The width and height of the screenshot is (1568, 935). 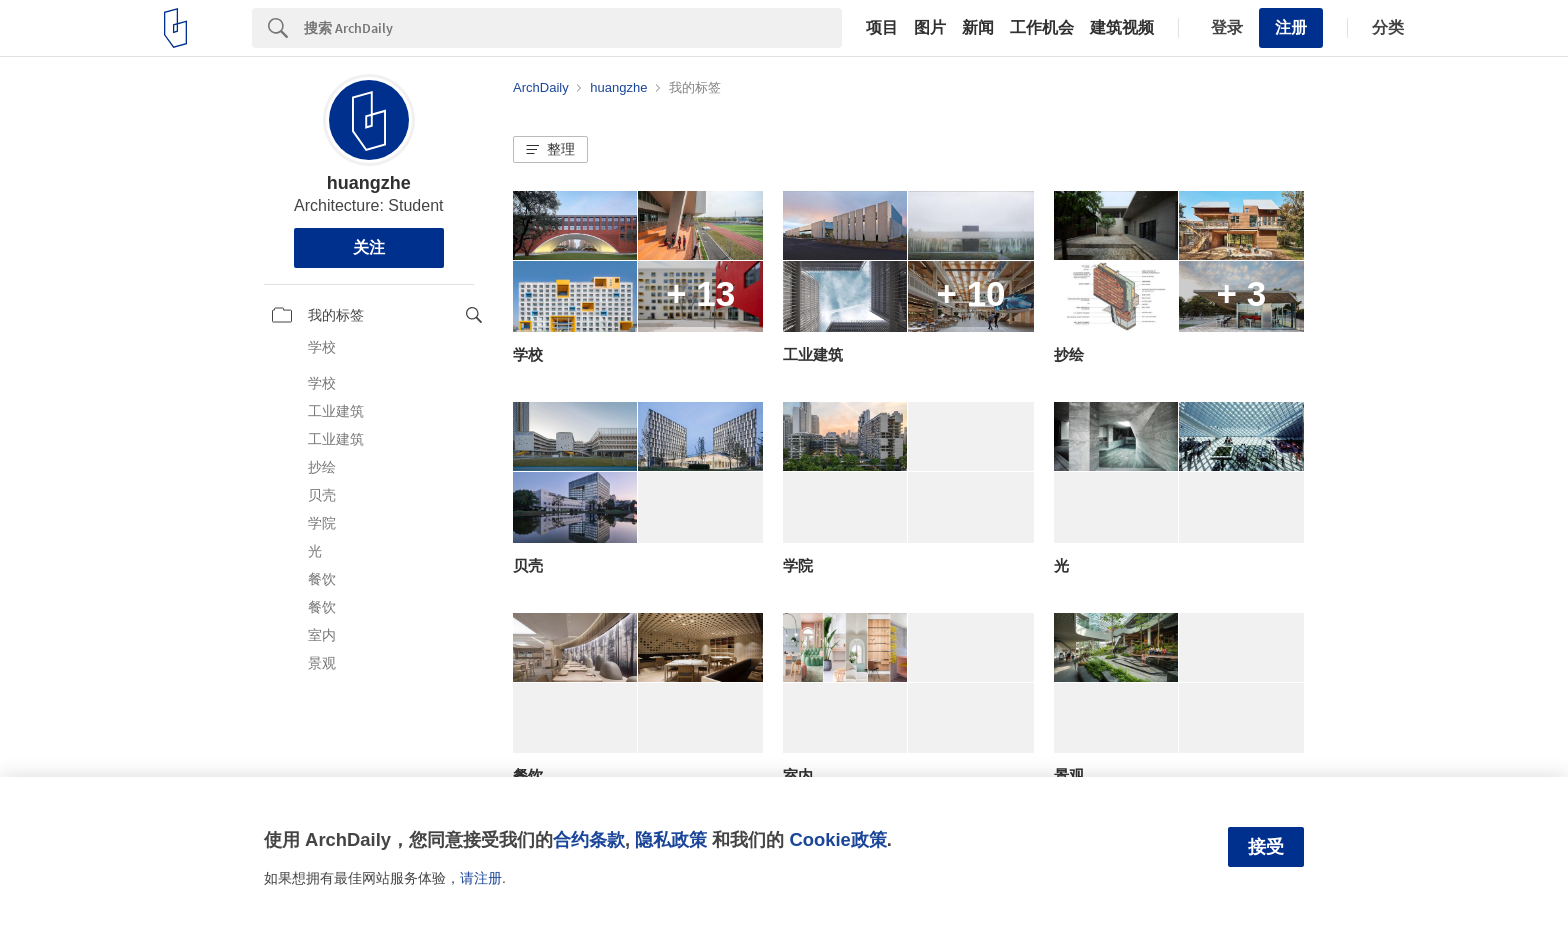 What do you see at coordinates (837, 839) in the screenshot?
I see `Cookie政策` at bounding box center [837, 839].